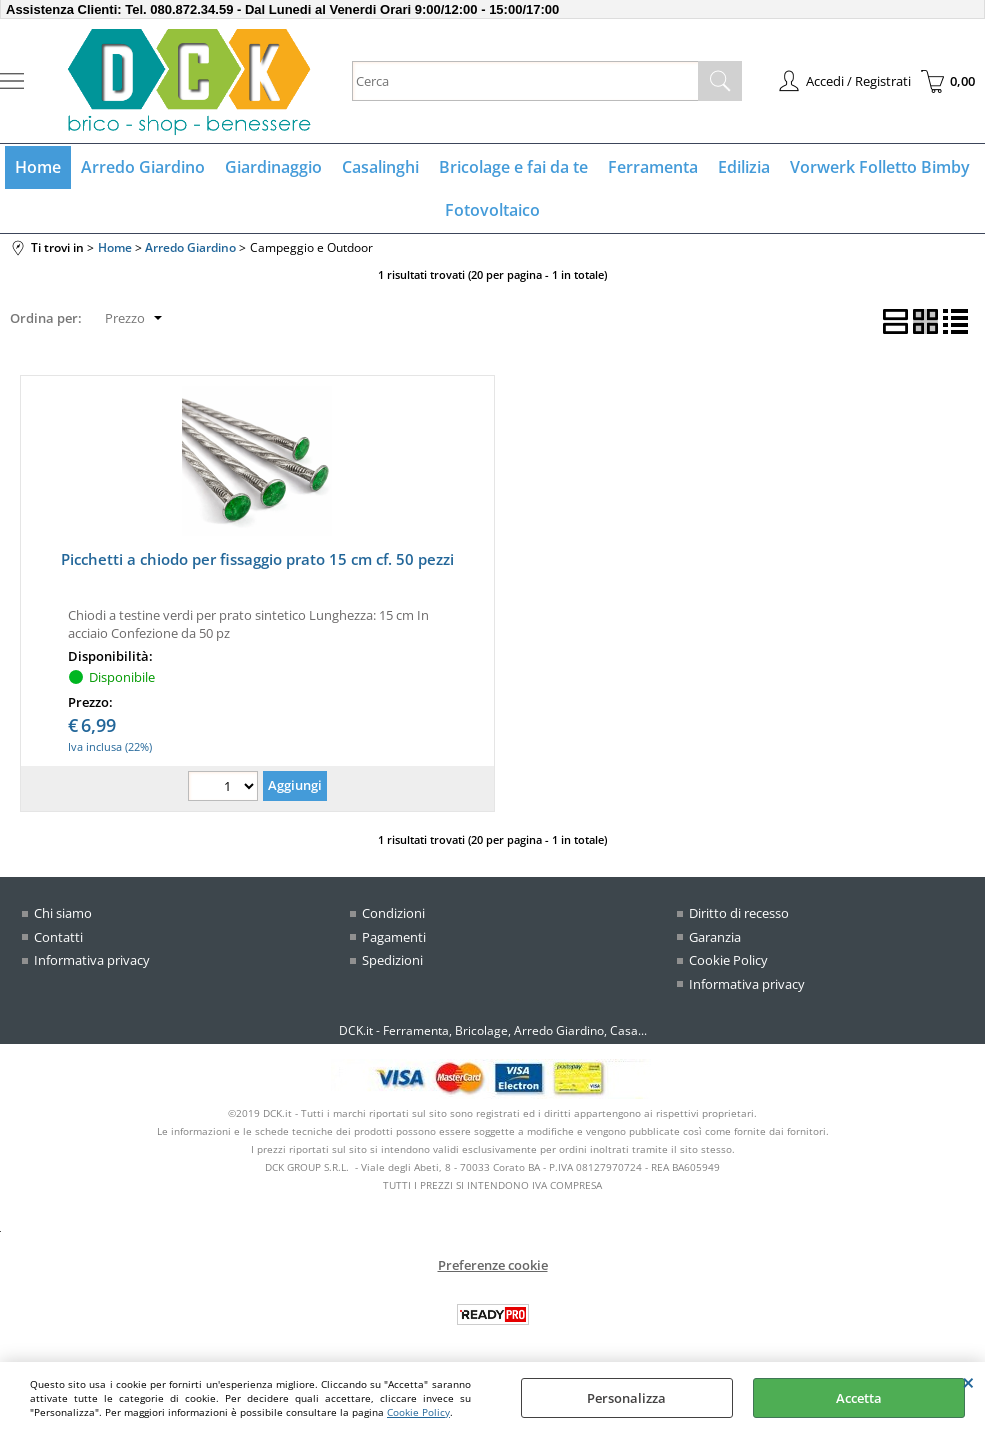  Describe the element at coordinates (392, 960) in the screenshot. I see `Spedizioni` at that location.